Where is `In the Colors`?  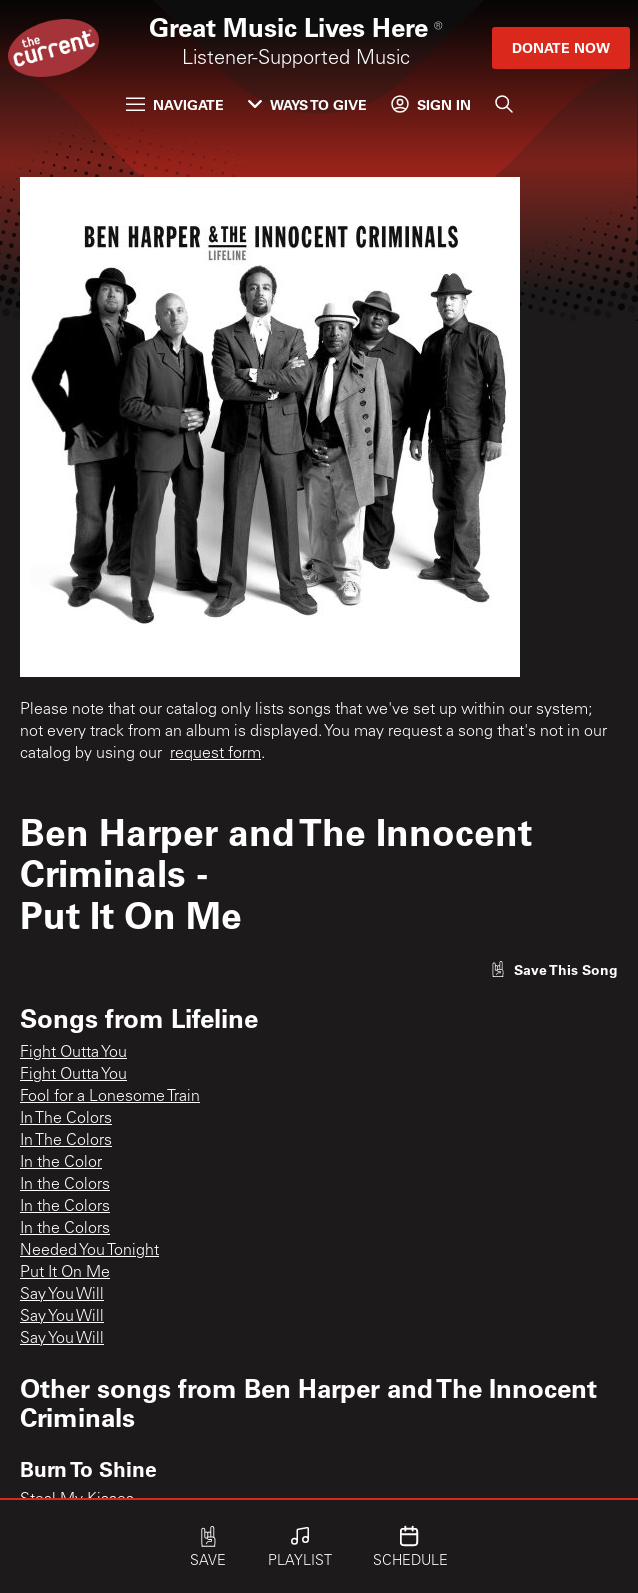 In the Colors is located at coordinates (65, 1185).